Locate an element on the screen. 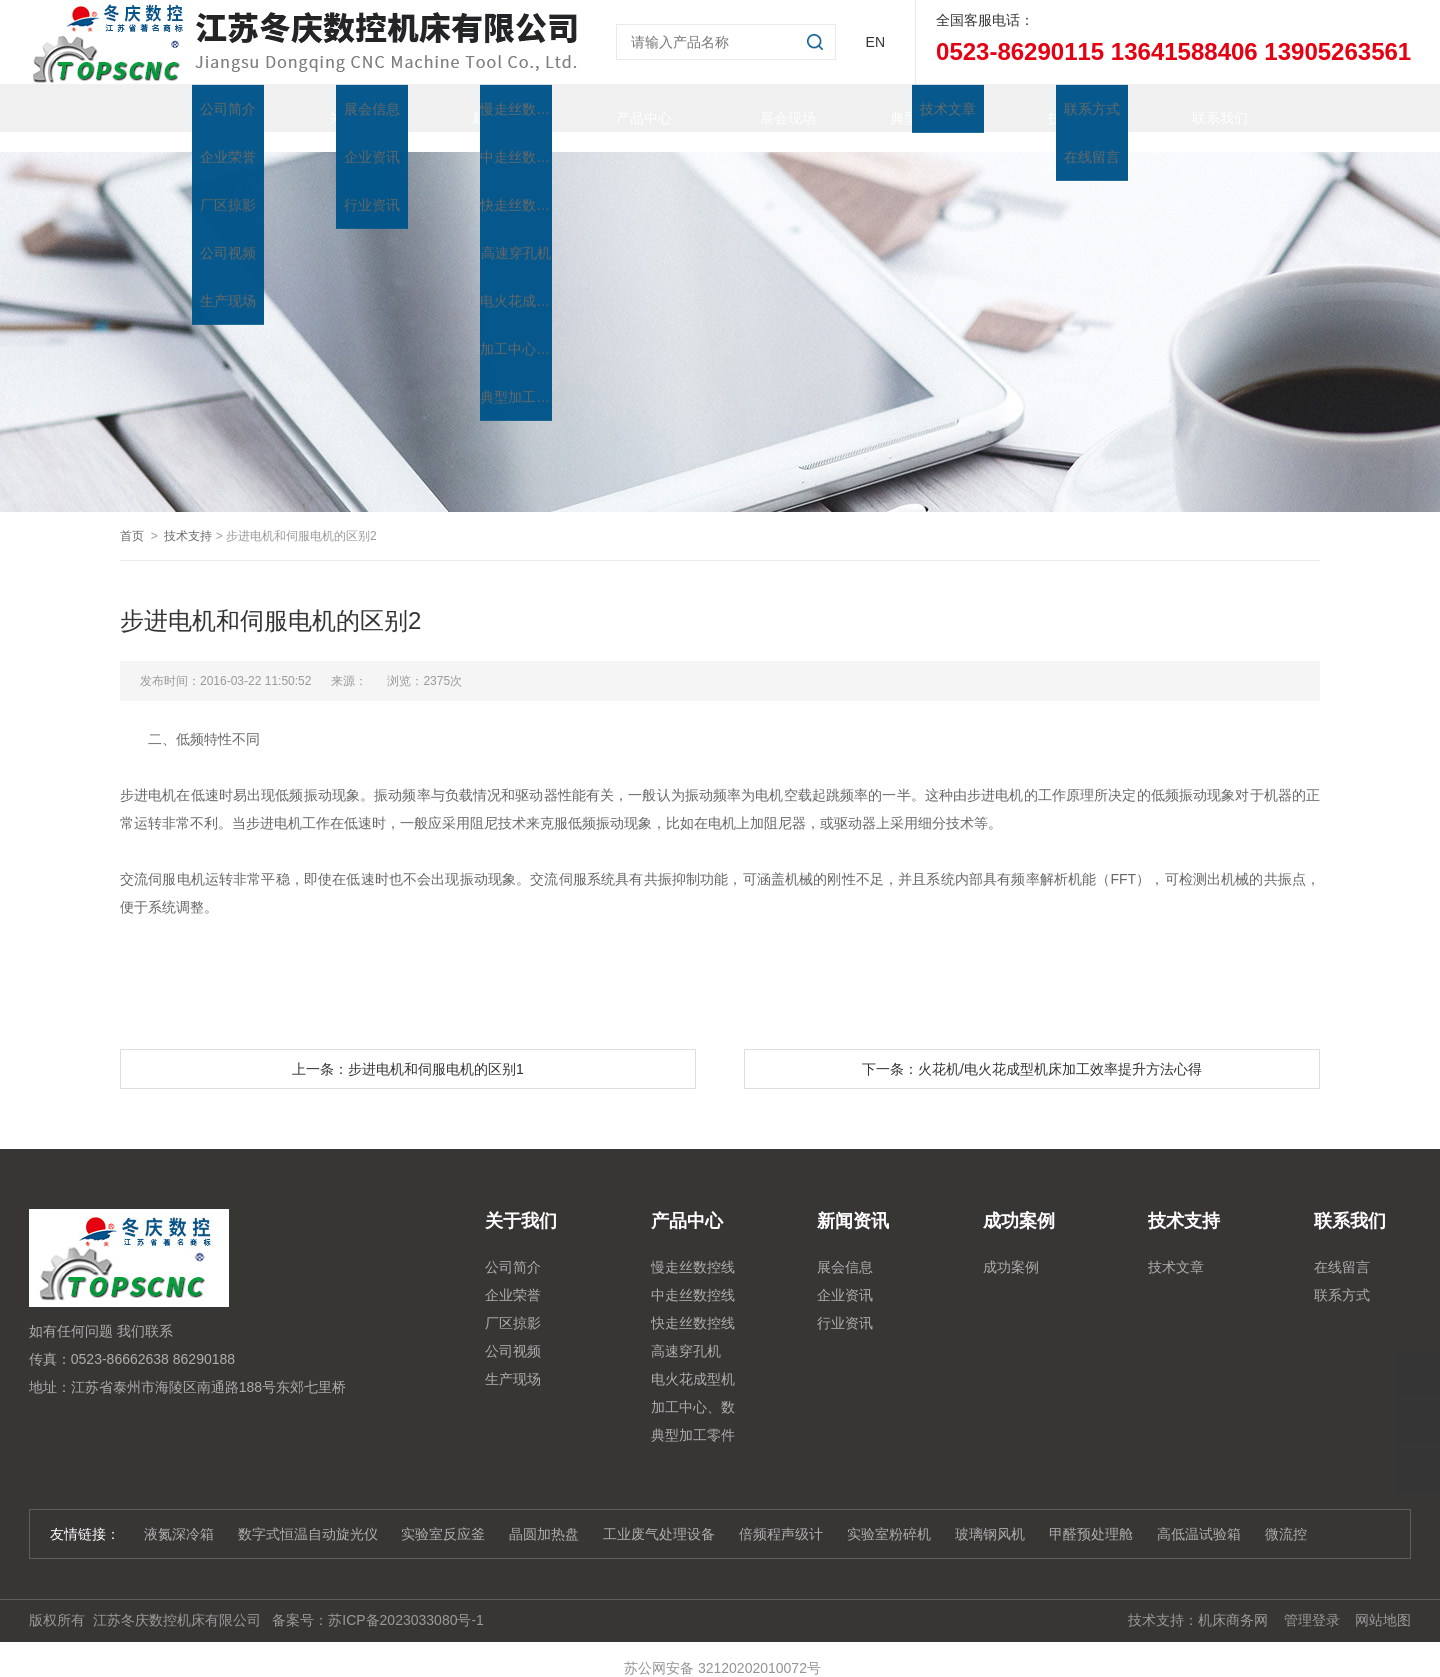 The height and width of the screenshot is (1677, 1440). 上一条：步进电机和伺服电机的区别1 is located at coordinates (408, 1049).